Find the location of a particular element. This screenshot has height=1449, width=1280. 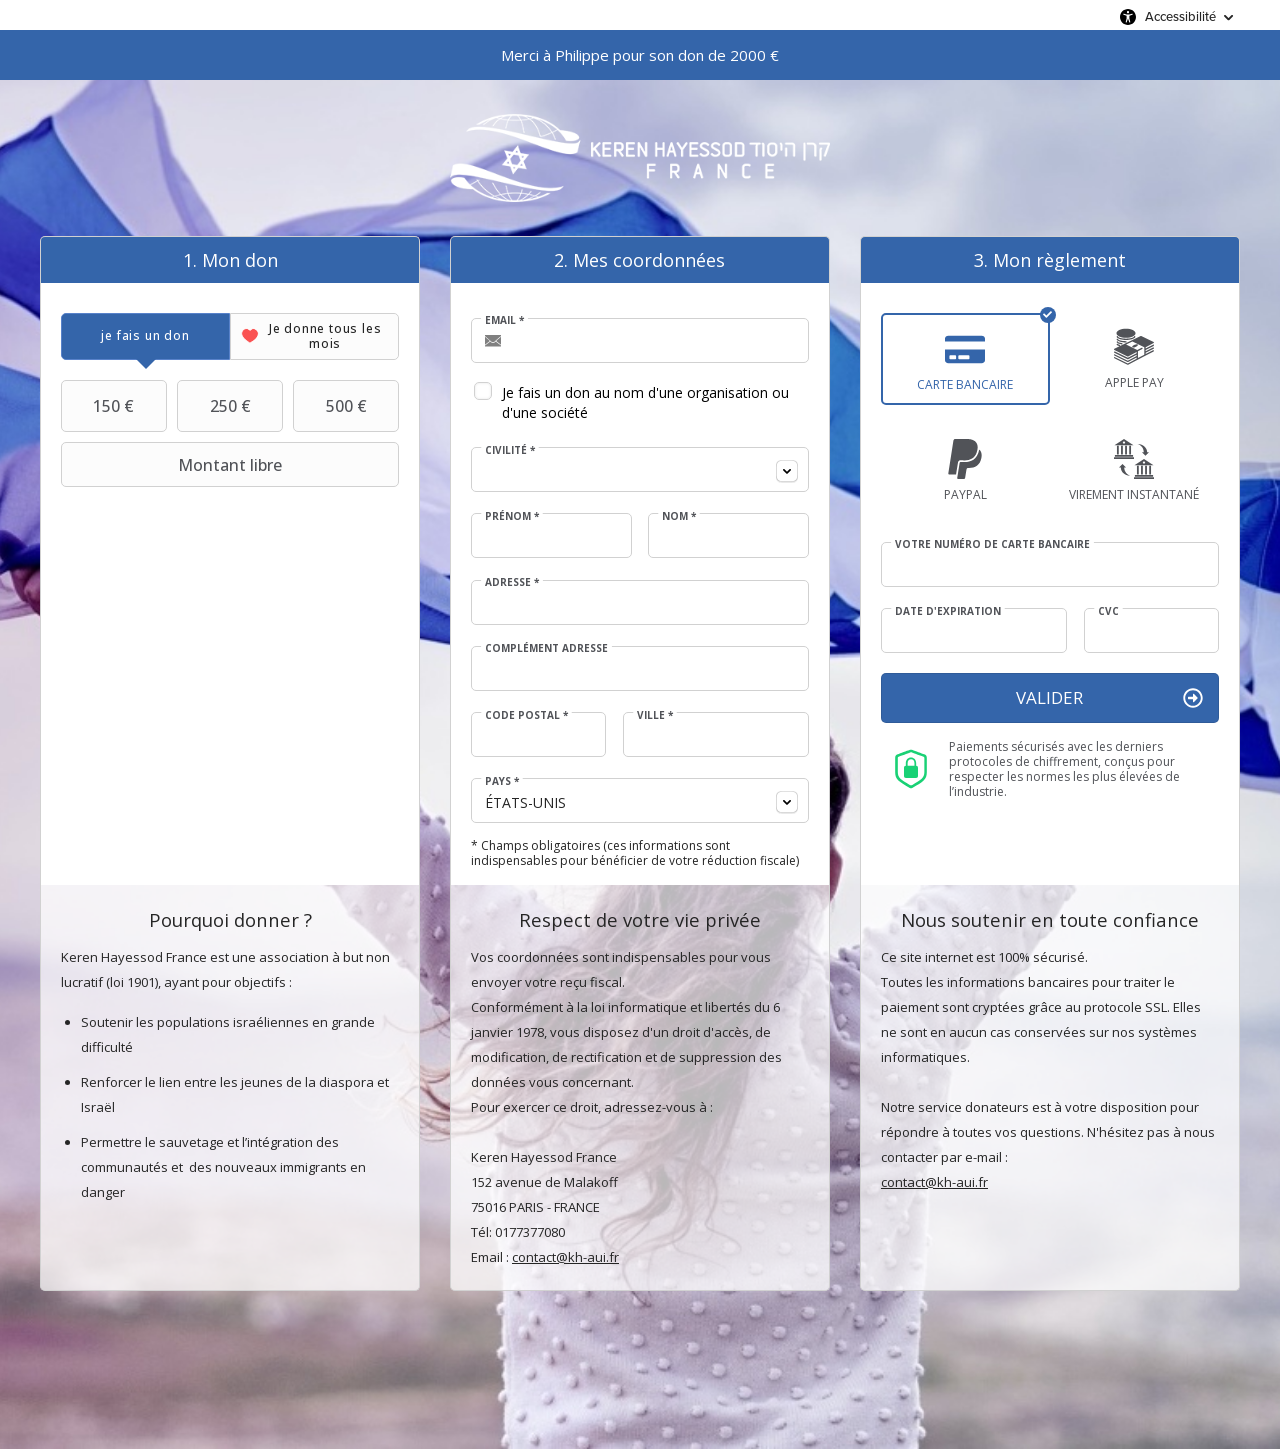

Complément adresse is located at coordinates (546, 648).